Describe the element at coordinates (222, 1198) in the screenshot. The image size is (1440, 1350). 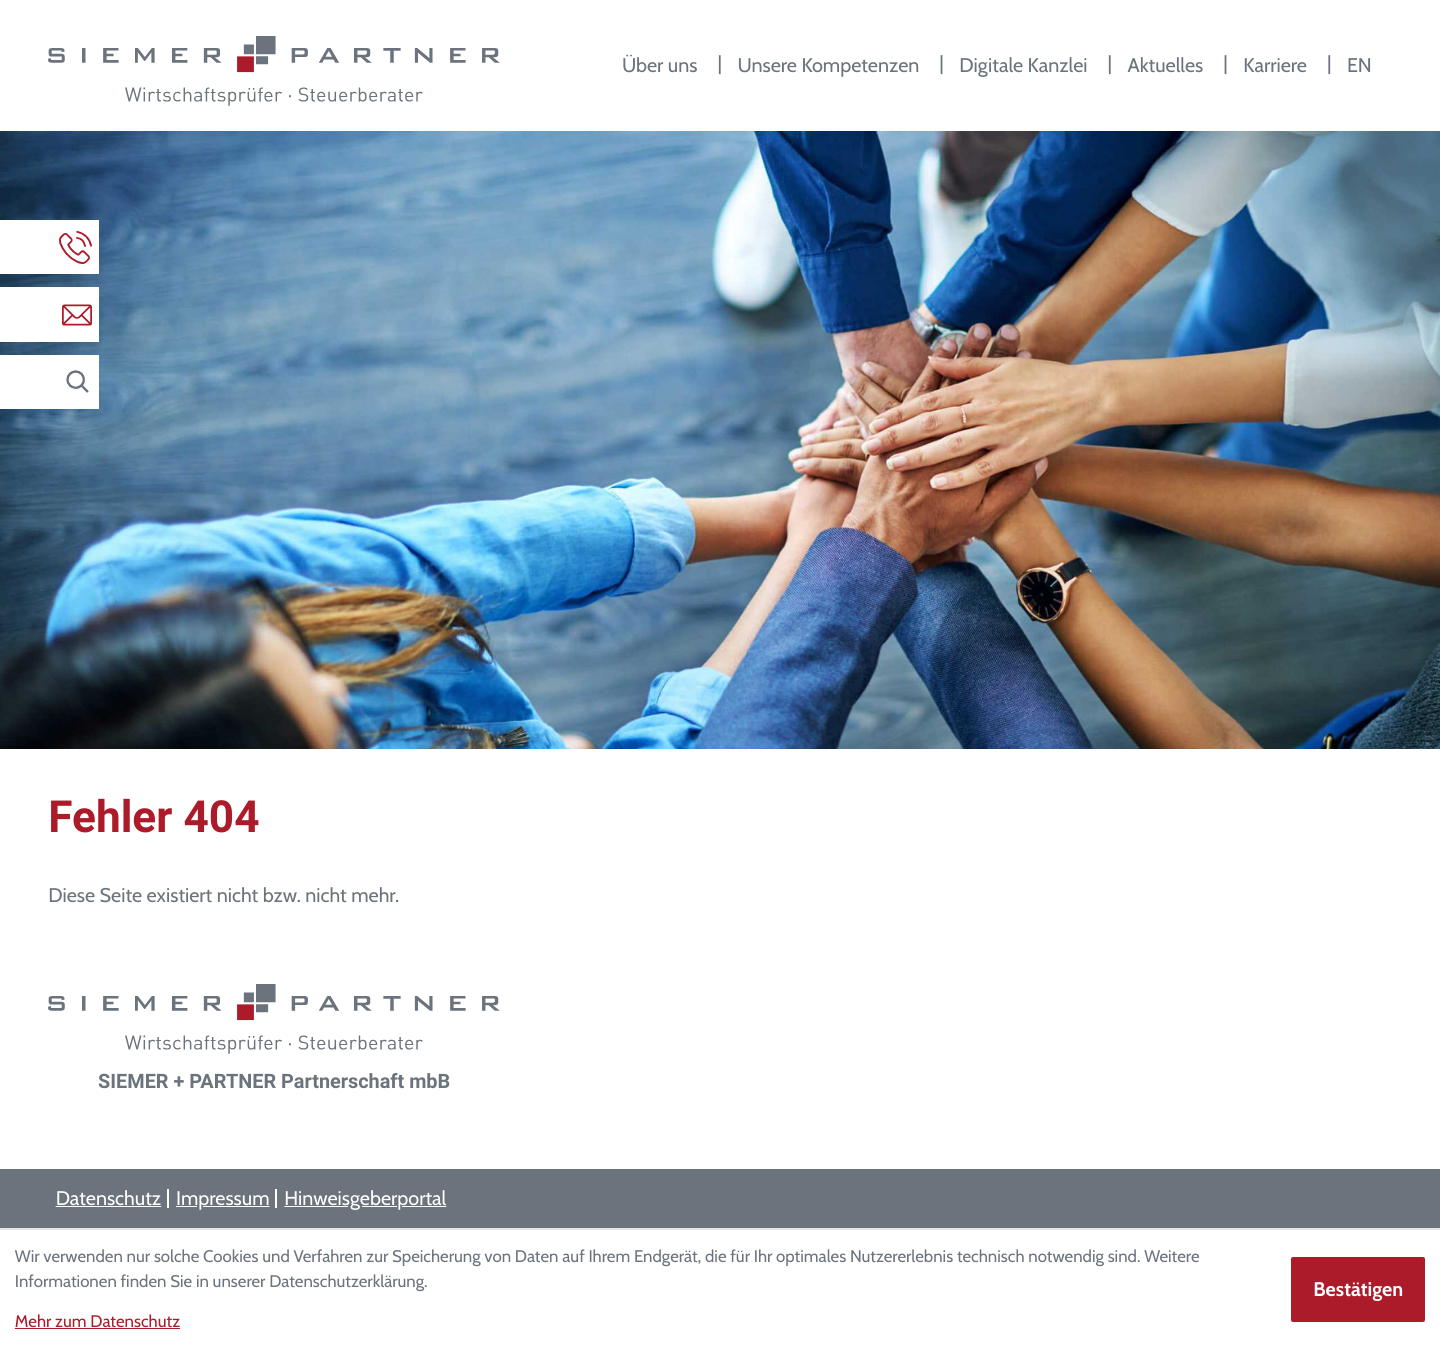
I see `Impressum` at that location.